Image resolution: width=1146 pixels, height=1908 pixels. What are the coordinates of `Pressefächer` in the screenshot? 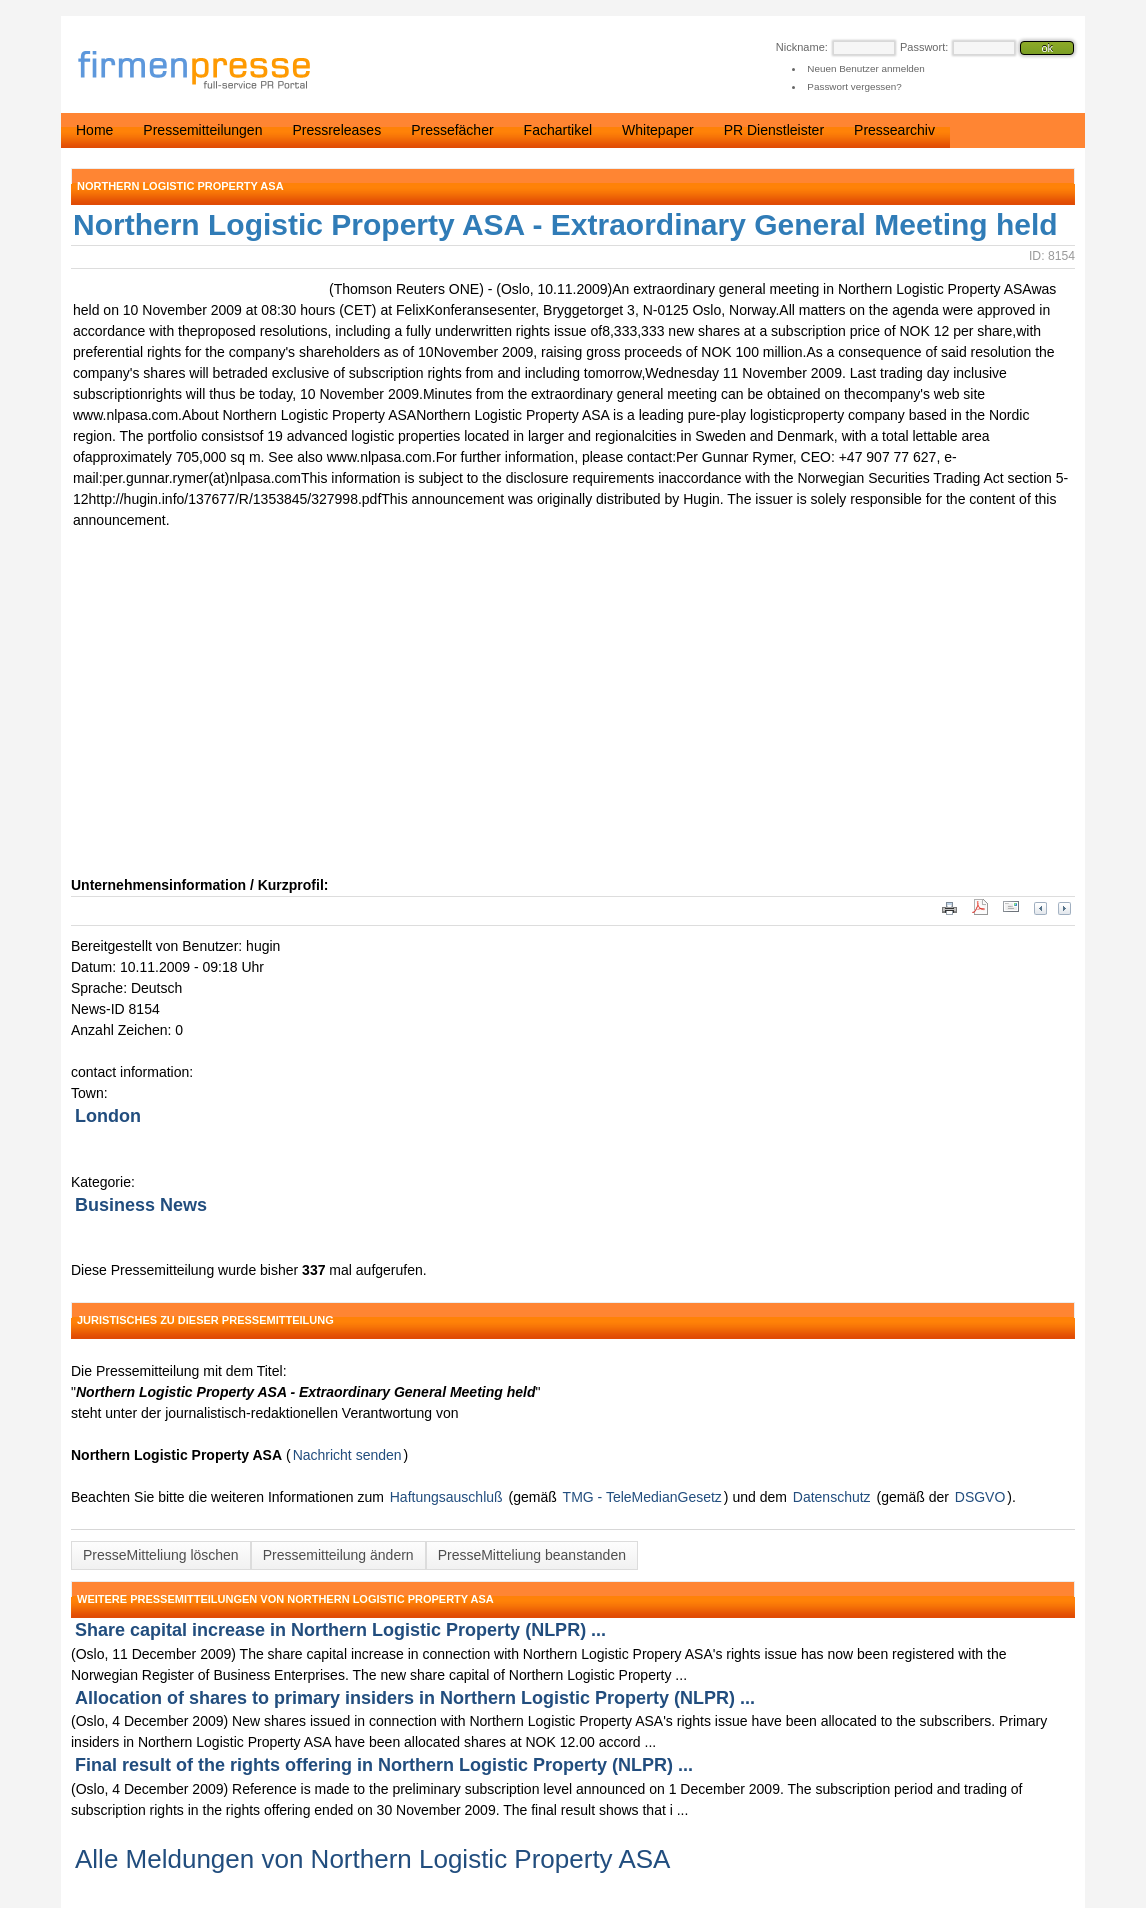 It's located at (452, 130).